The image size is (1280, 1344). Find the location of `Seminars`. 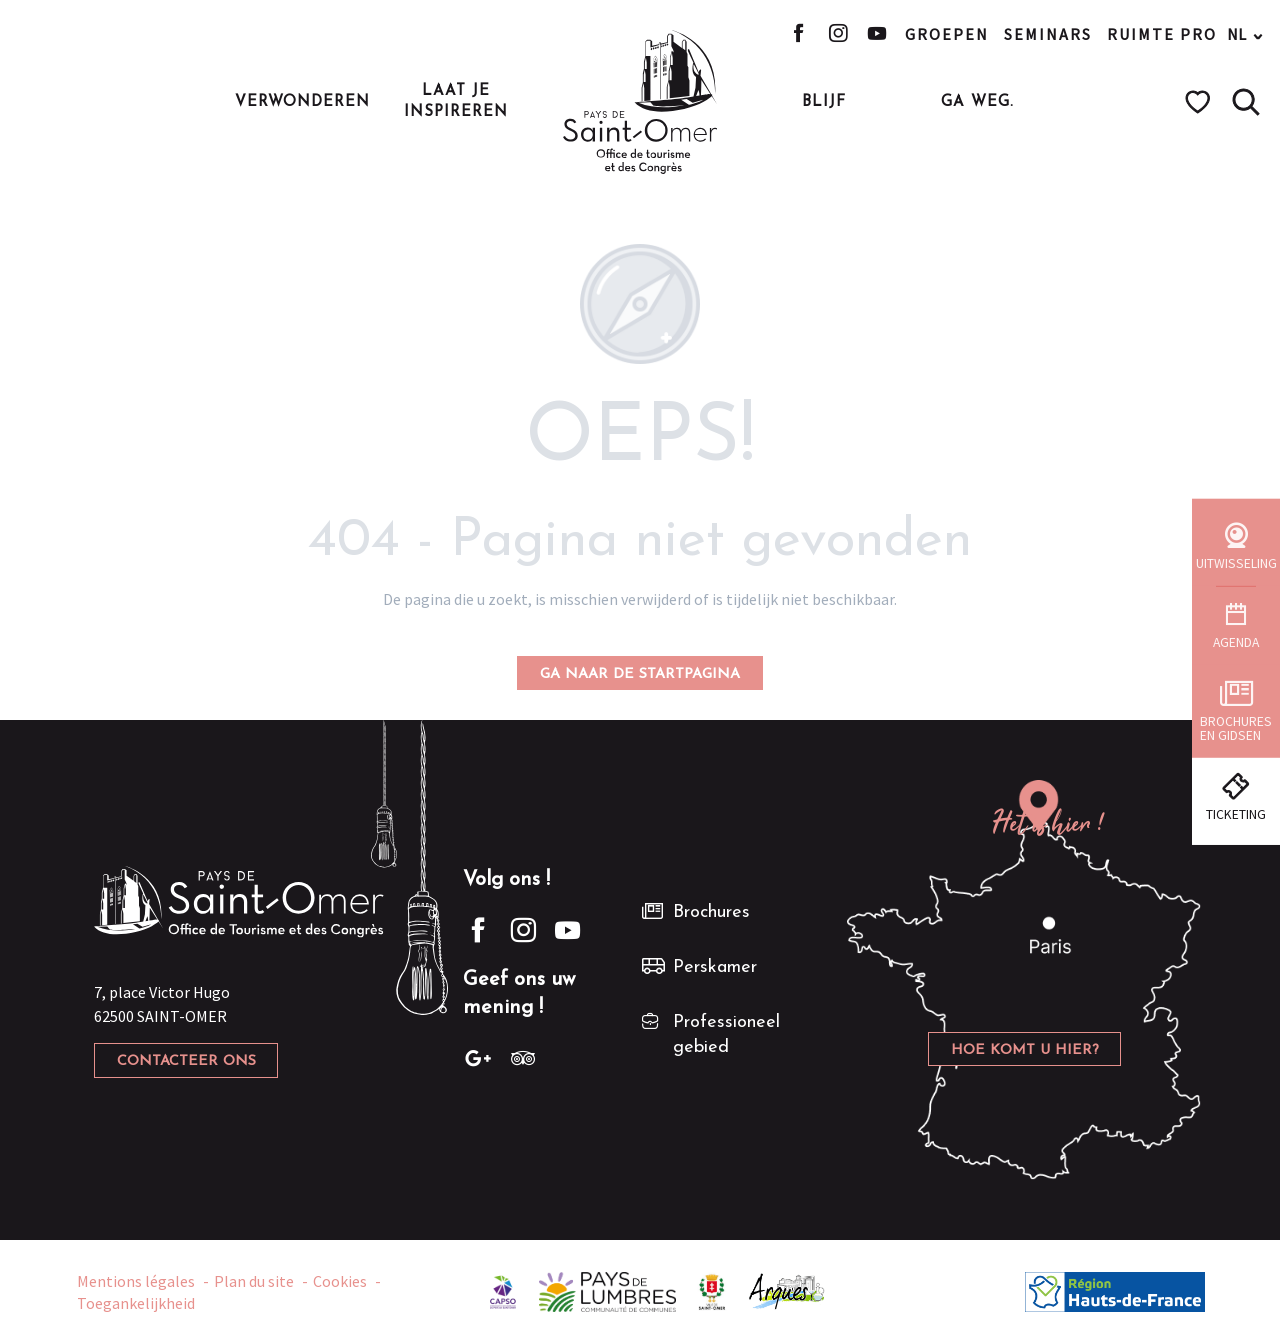

Seminars is located at coordinates (1048, 34).